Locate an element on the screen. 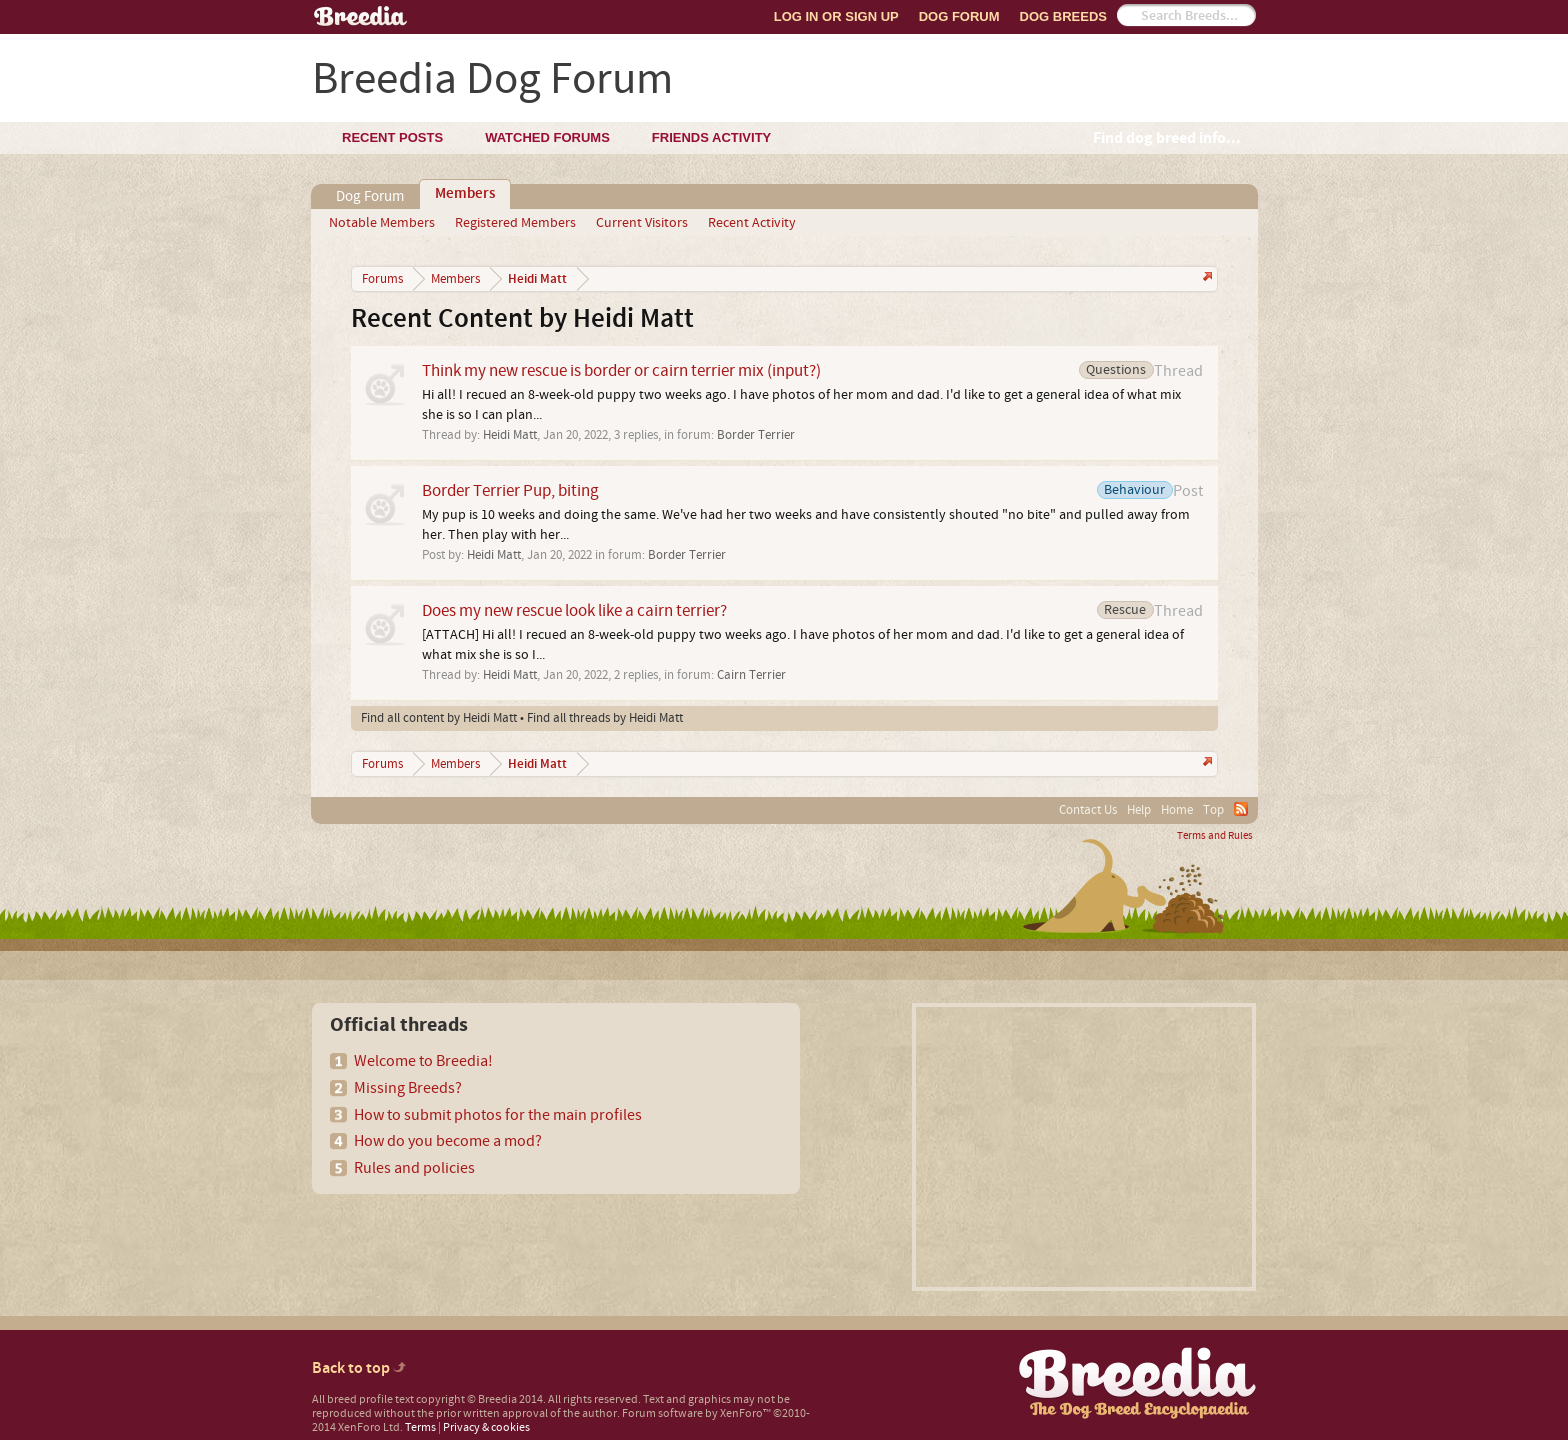 The height and width of the screenshot is (1440, 1568). Terms and Rules is located at coordinates (1215, 836).